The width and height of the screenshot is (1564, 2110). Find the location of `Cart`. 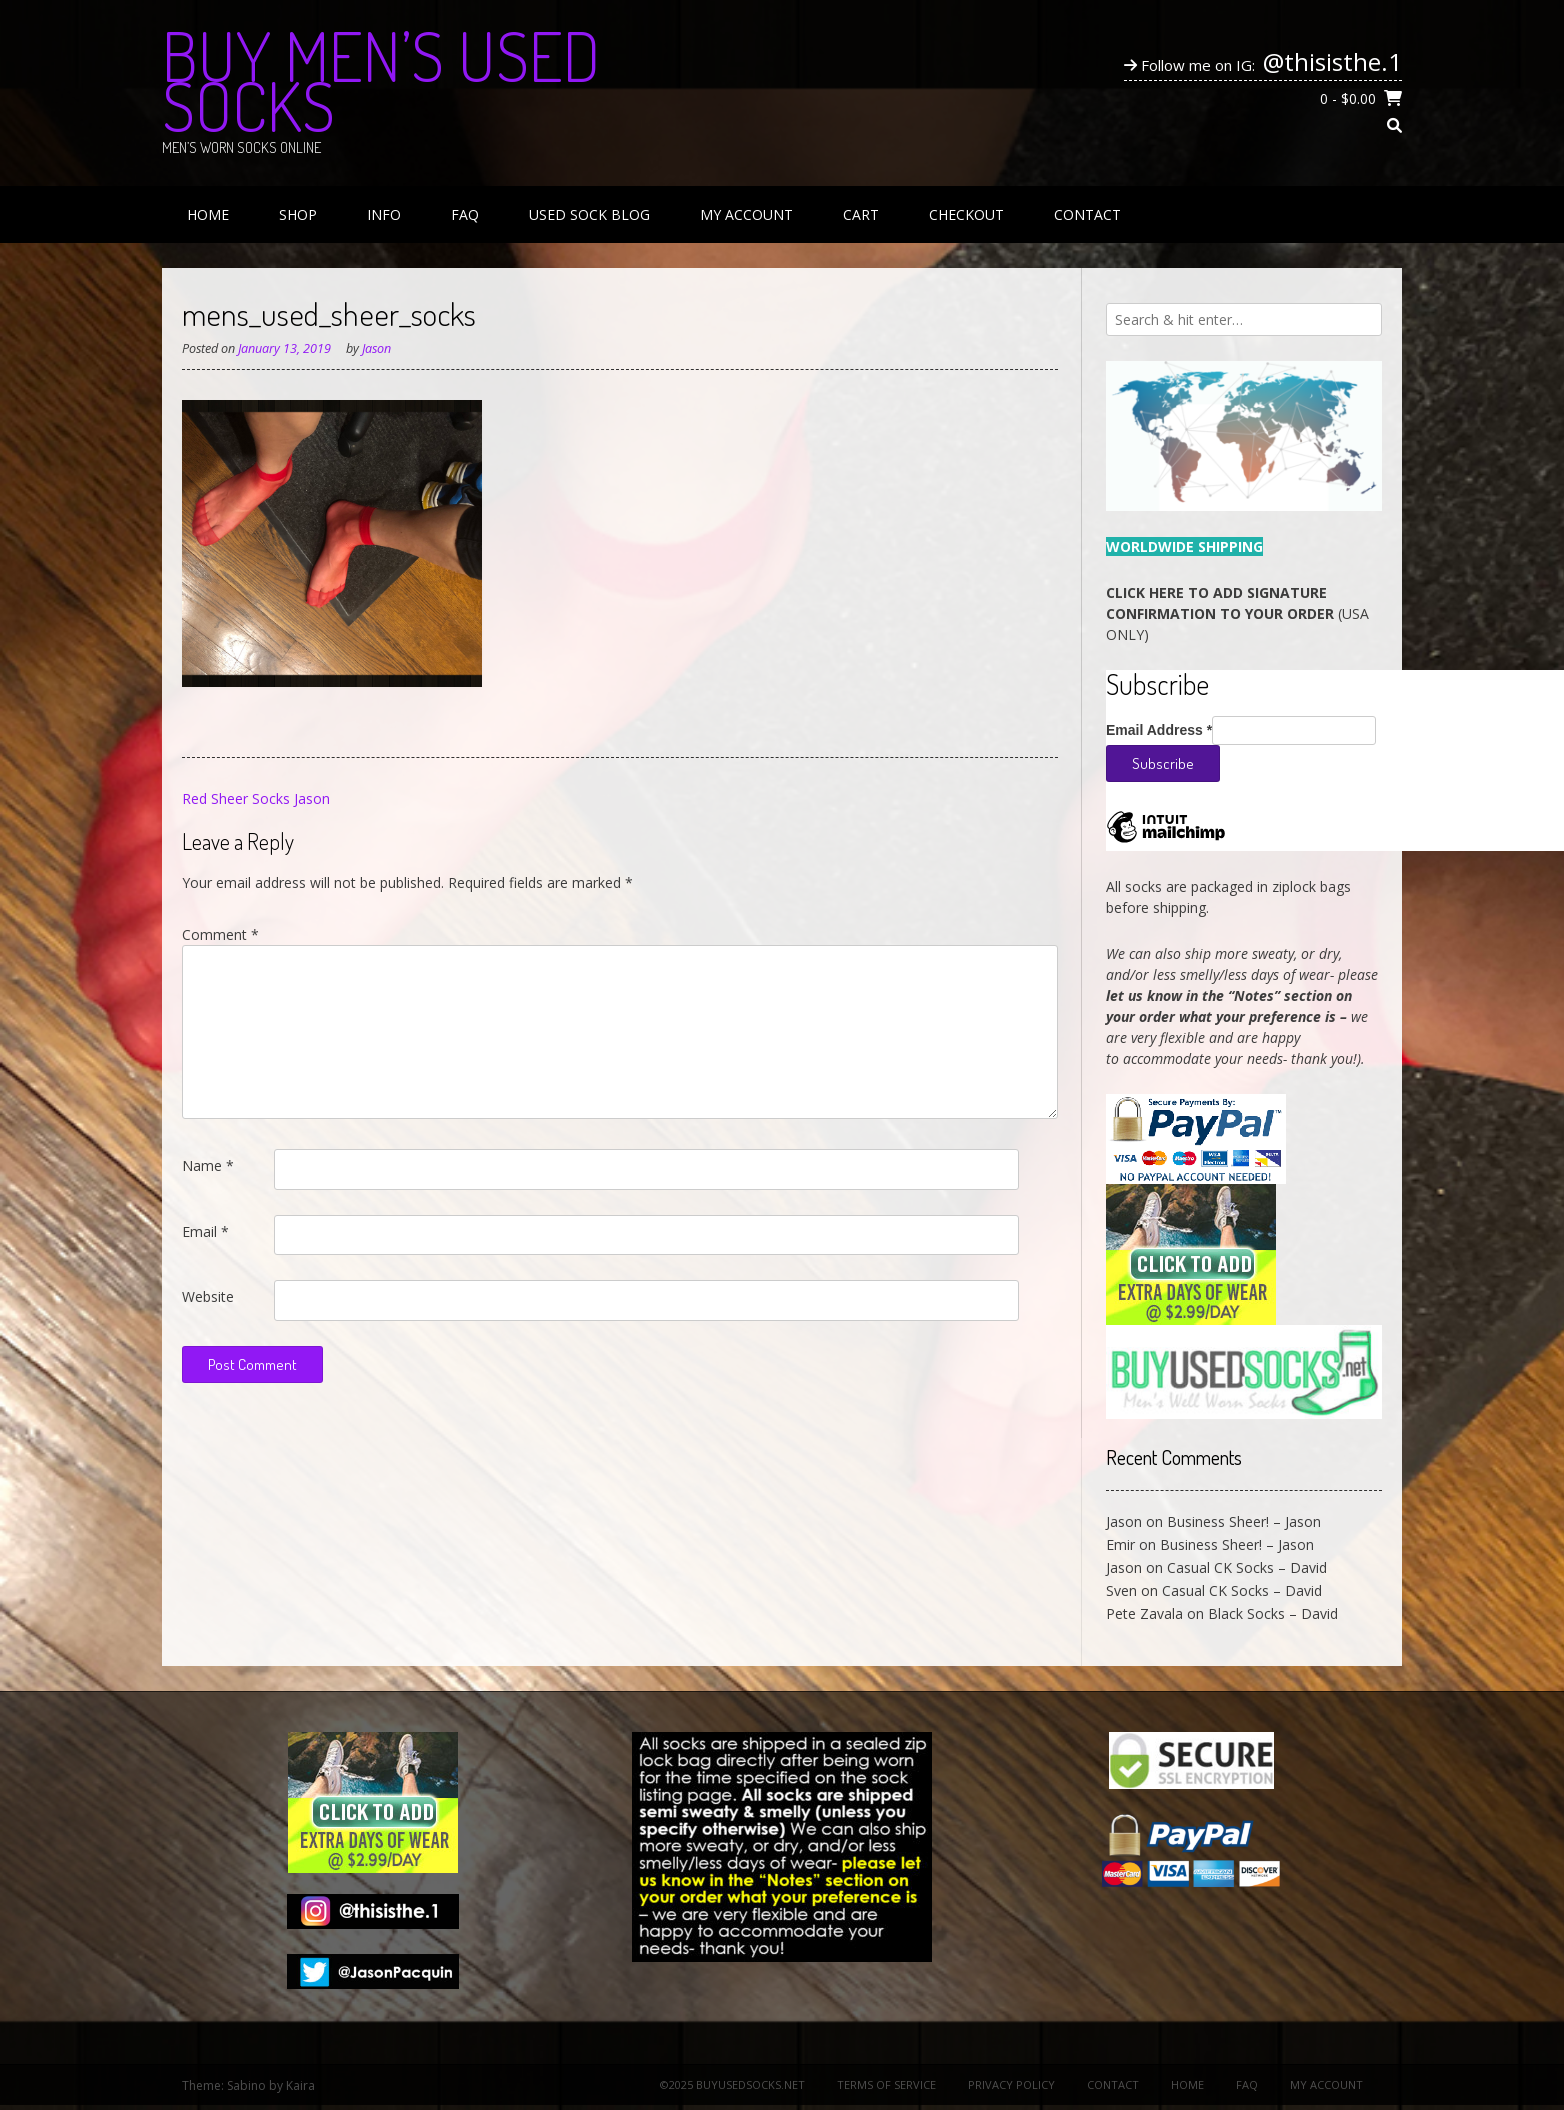

Cart is located at coordinates (861, 214).